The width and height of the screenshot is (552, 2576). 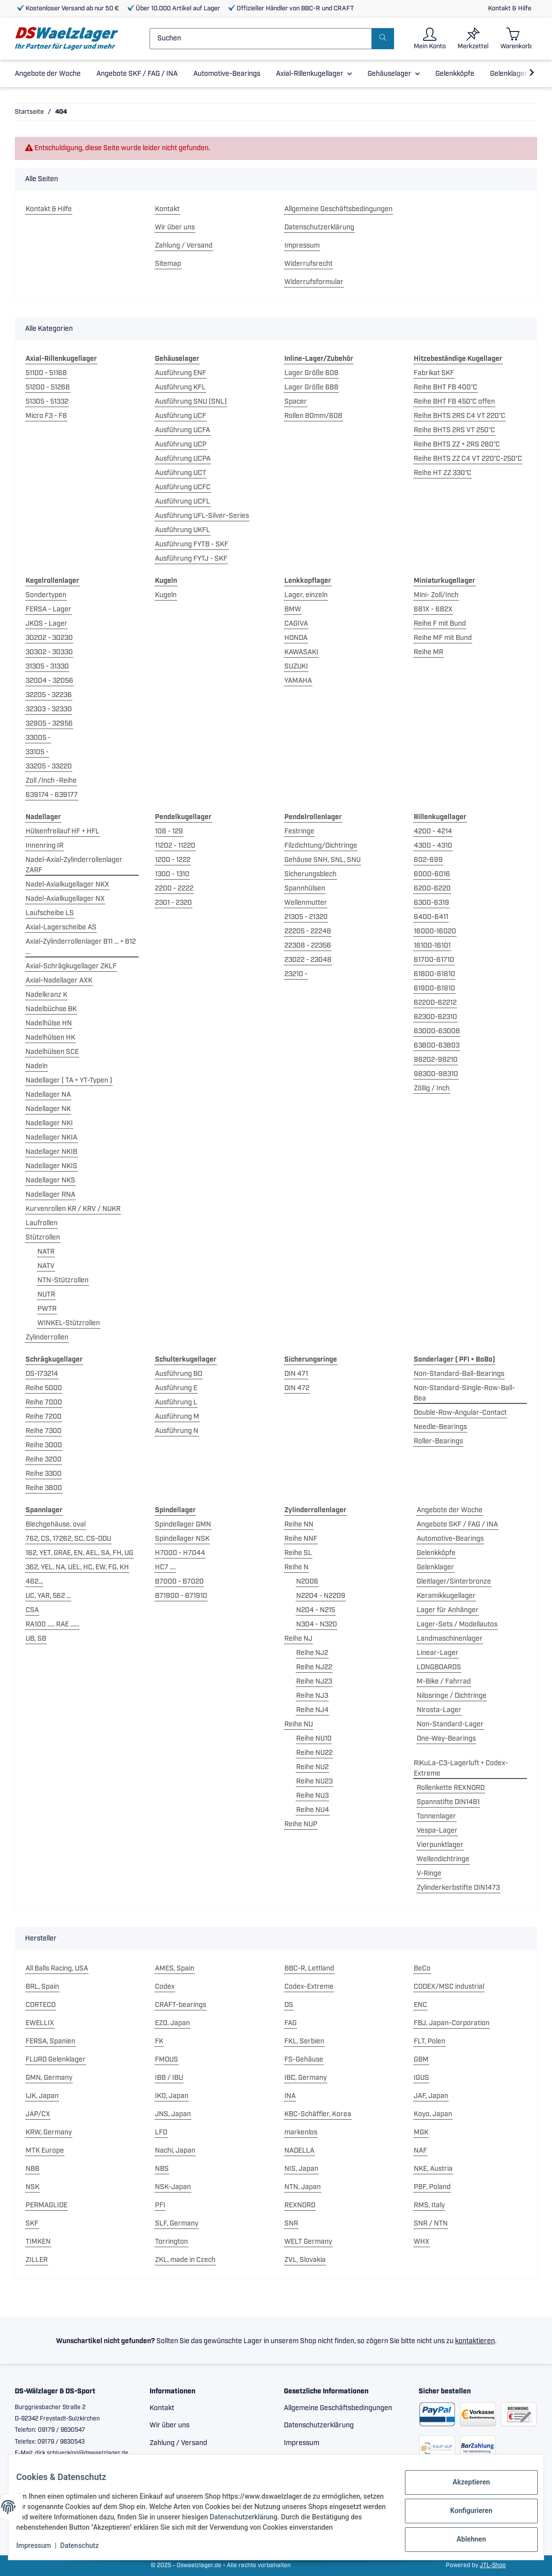 What do you see at coordinates (445, 387) in the screenshot?
I see `Reihe BHT FB 400°C` at bounding box center [445, 387].